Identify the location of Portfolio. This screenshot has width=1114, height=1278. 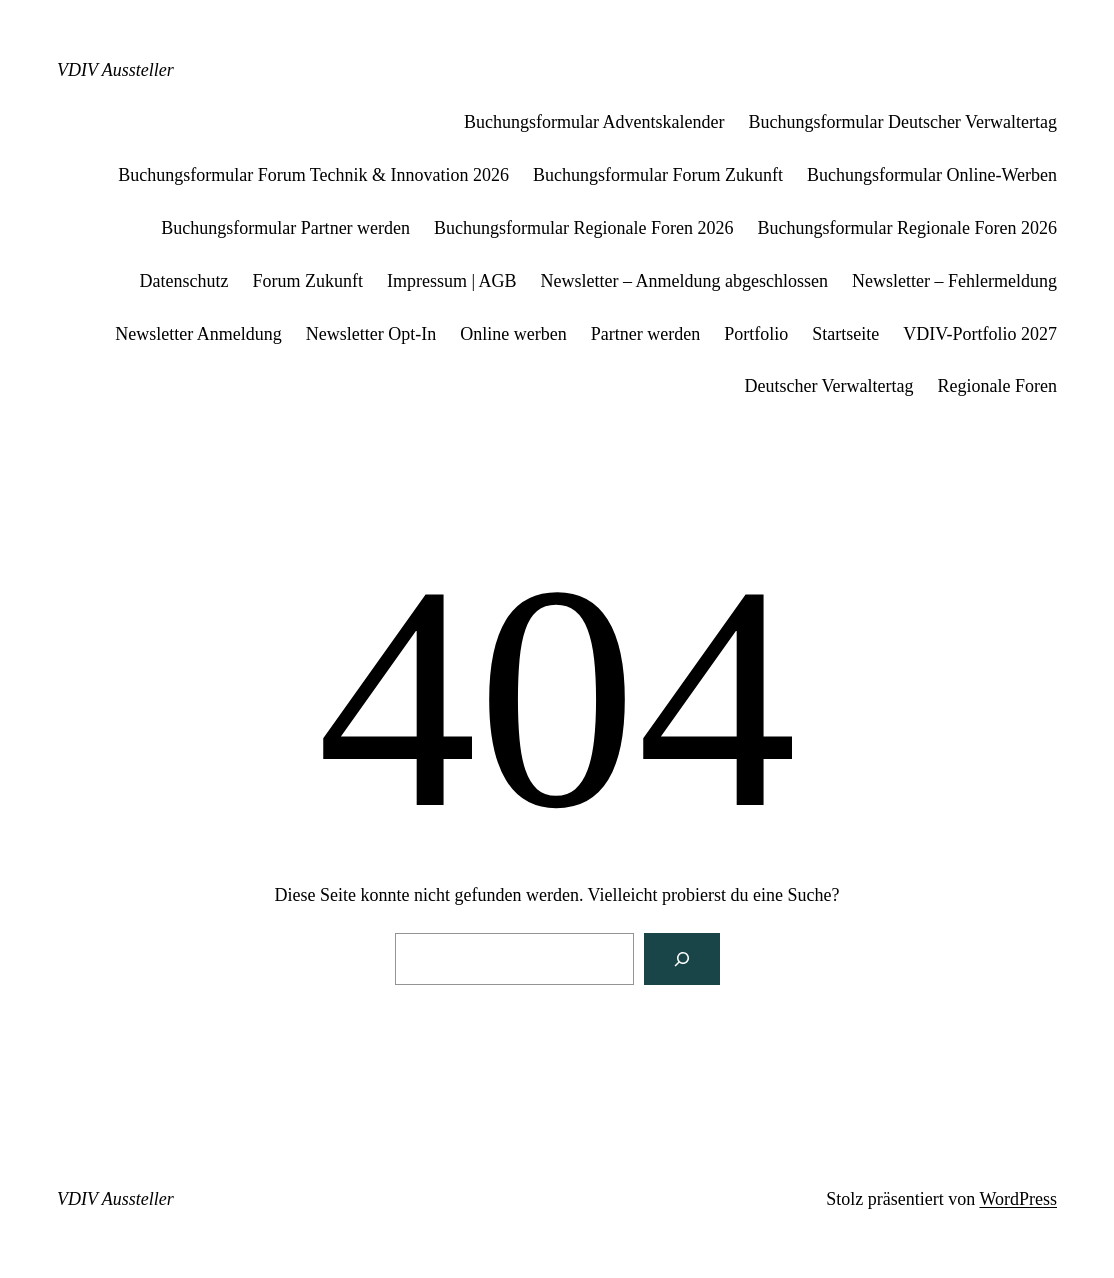
(756, 334).